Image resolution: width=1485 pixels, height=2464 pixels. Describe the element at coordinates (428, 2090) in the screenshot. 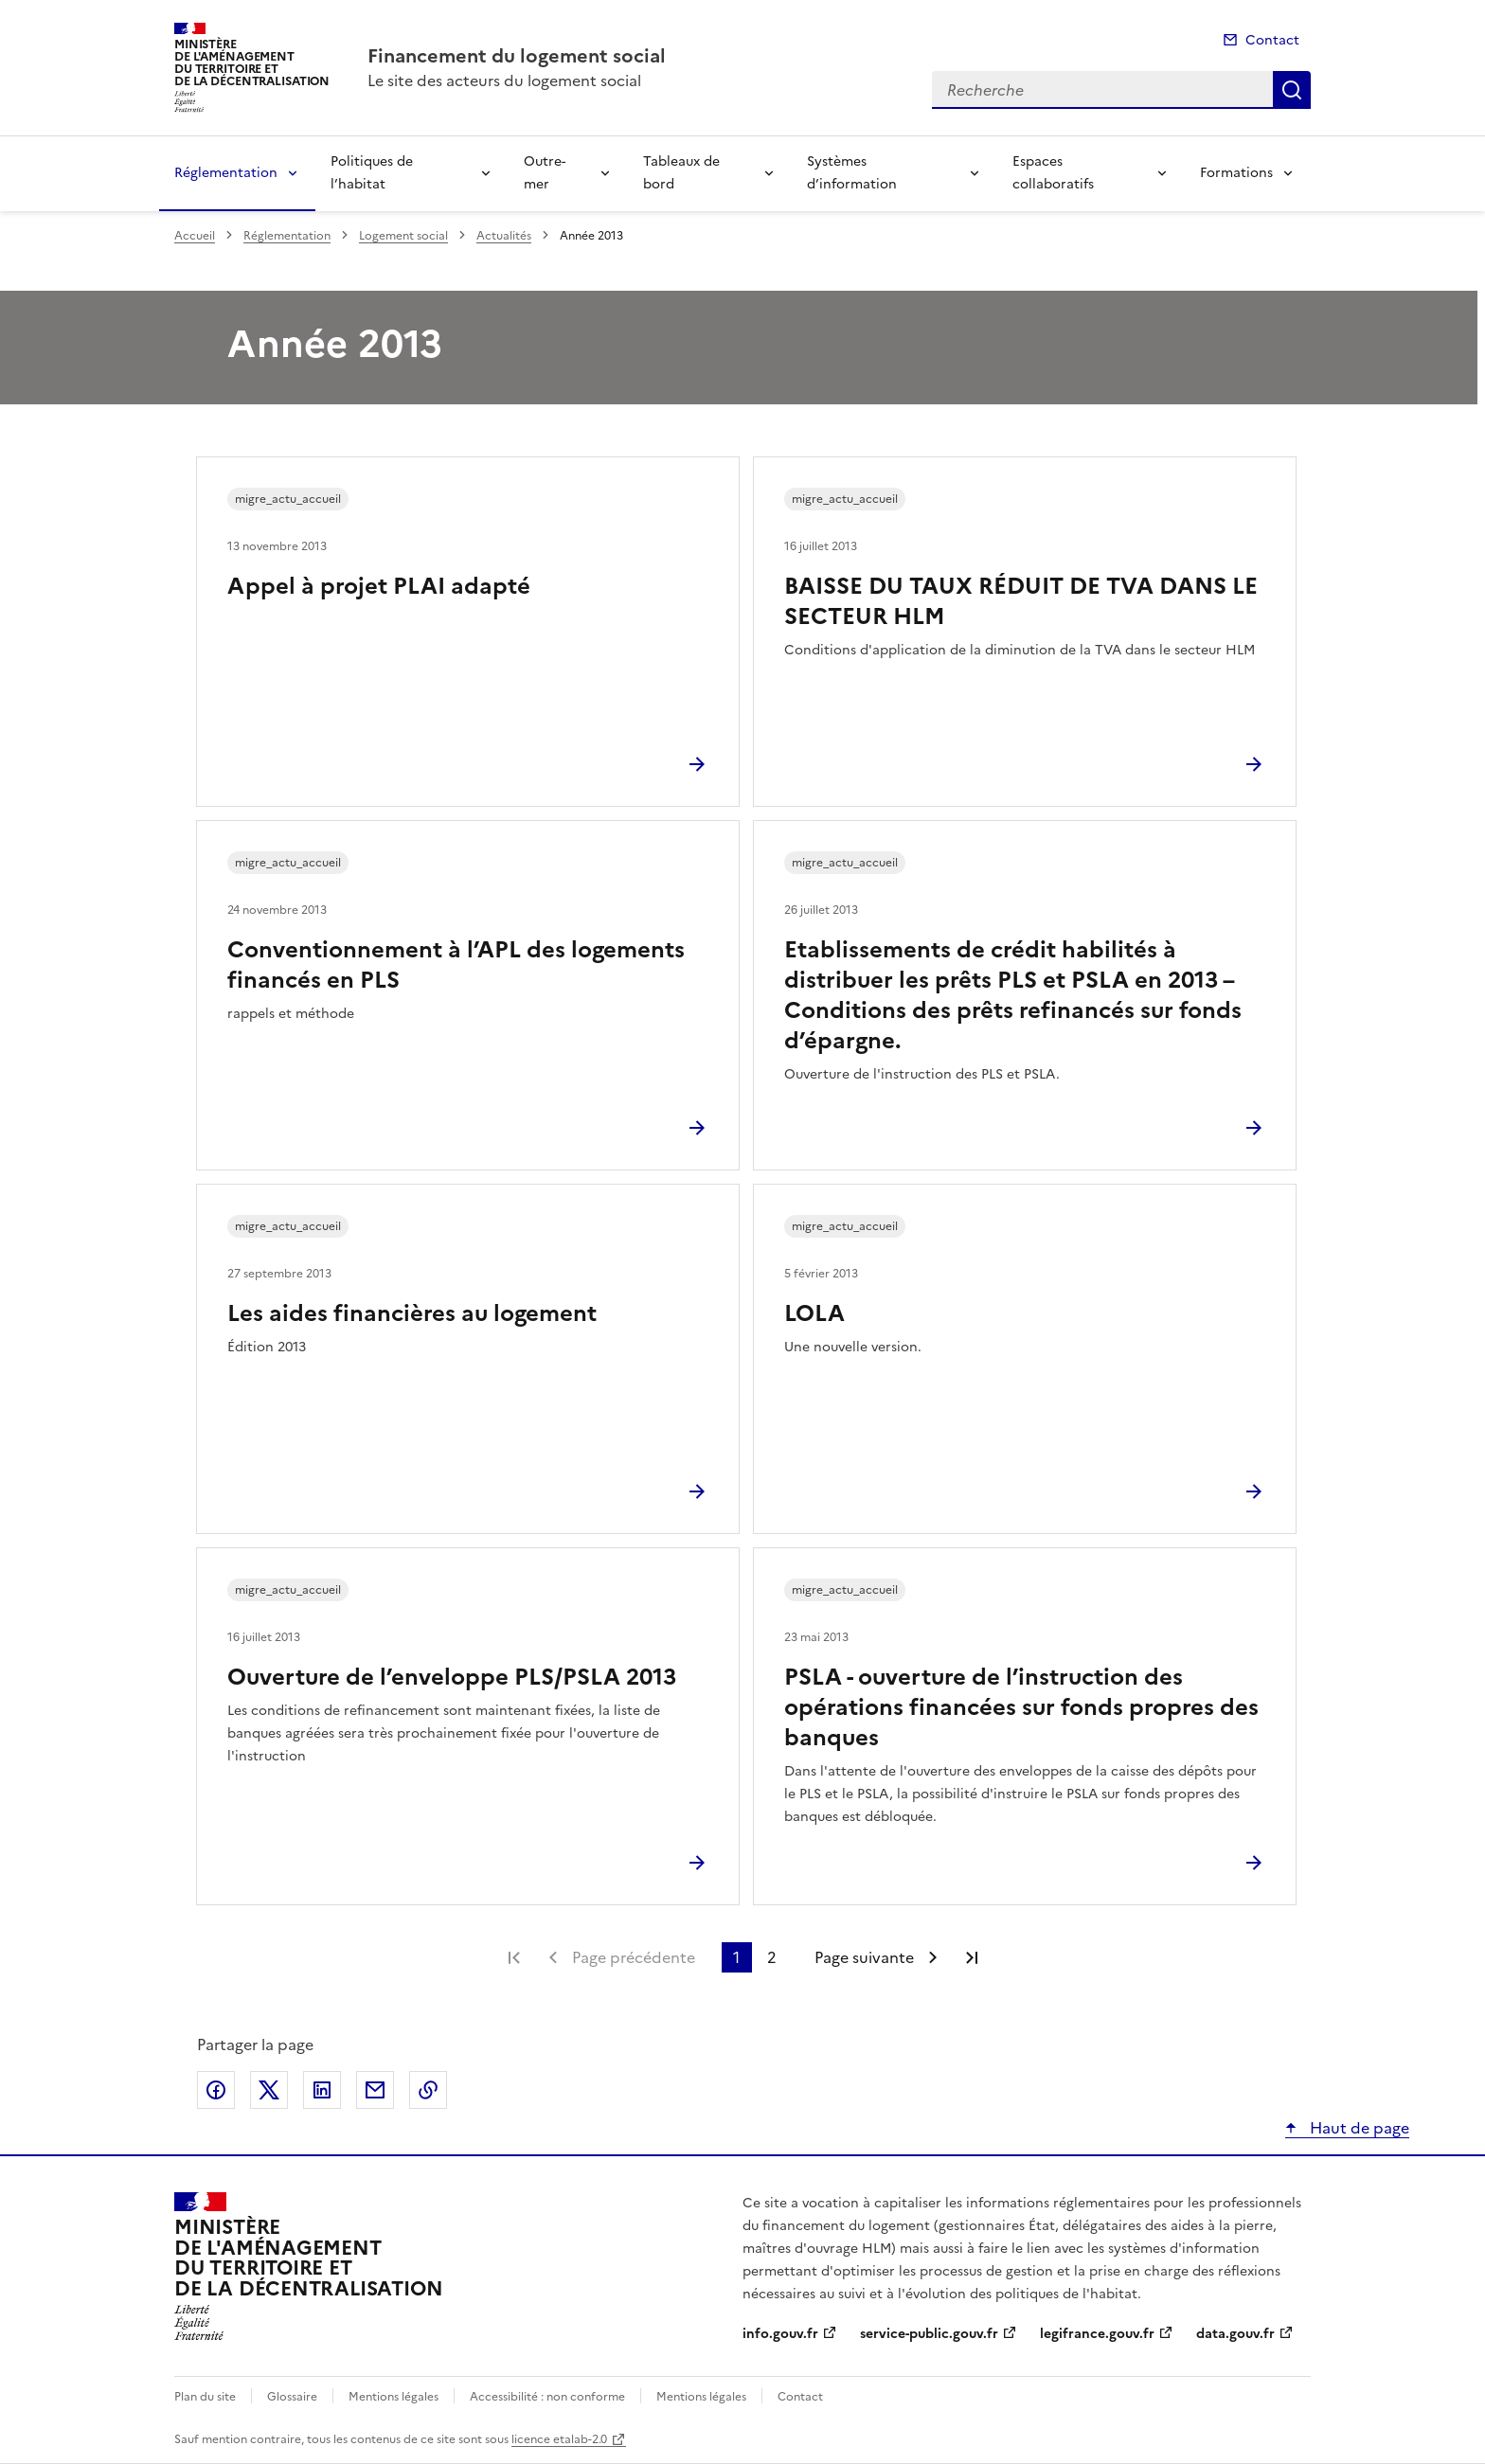

I see `Copier le lien de la page dans le presse-papier` at that location.